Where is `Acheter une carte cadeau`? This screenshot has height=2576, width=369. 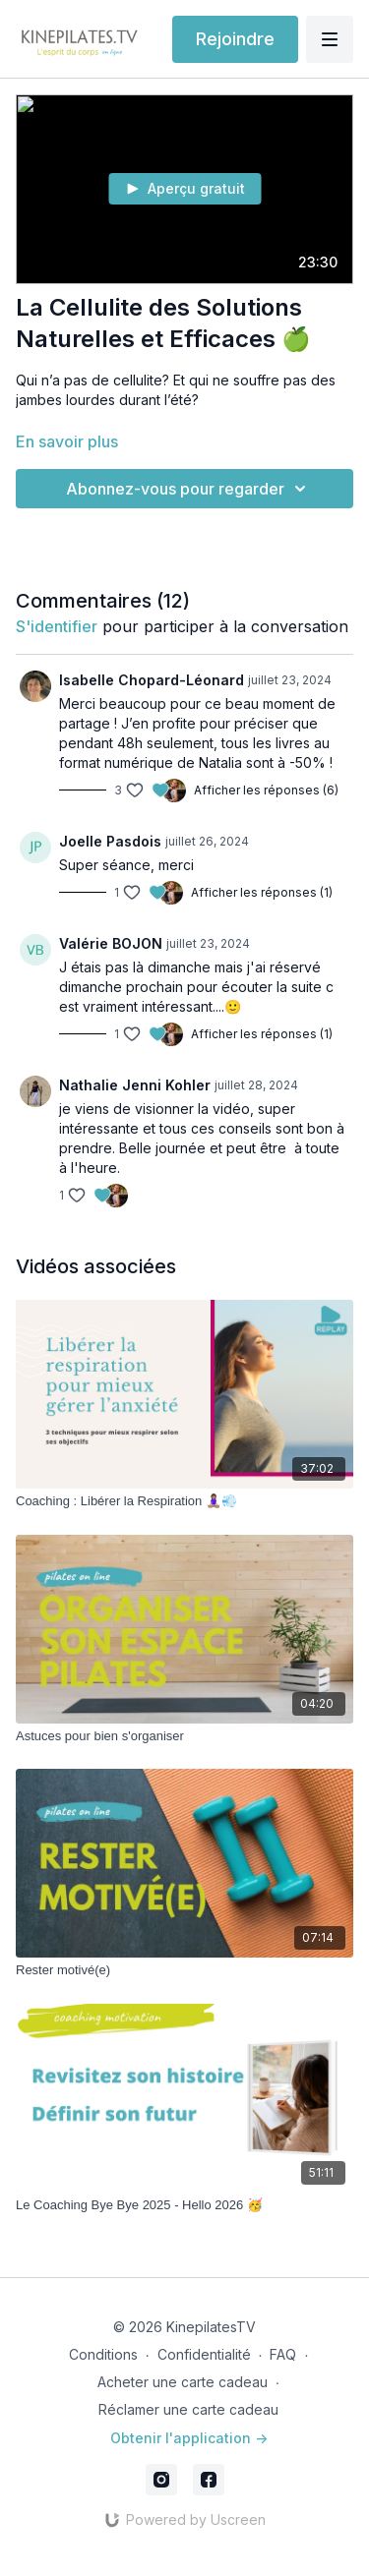
Acheter une carte cadeau is located at coordinates (182, 2381).